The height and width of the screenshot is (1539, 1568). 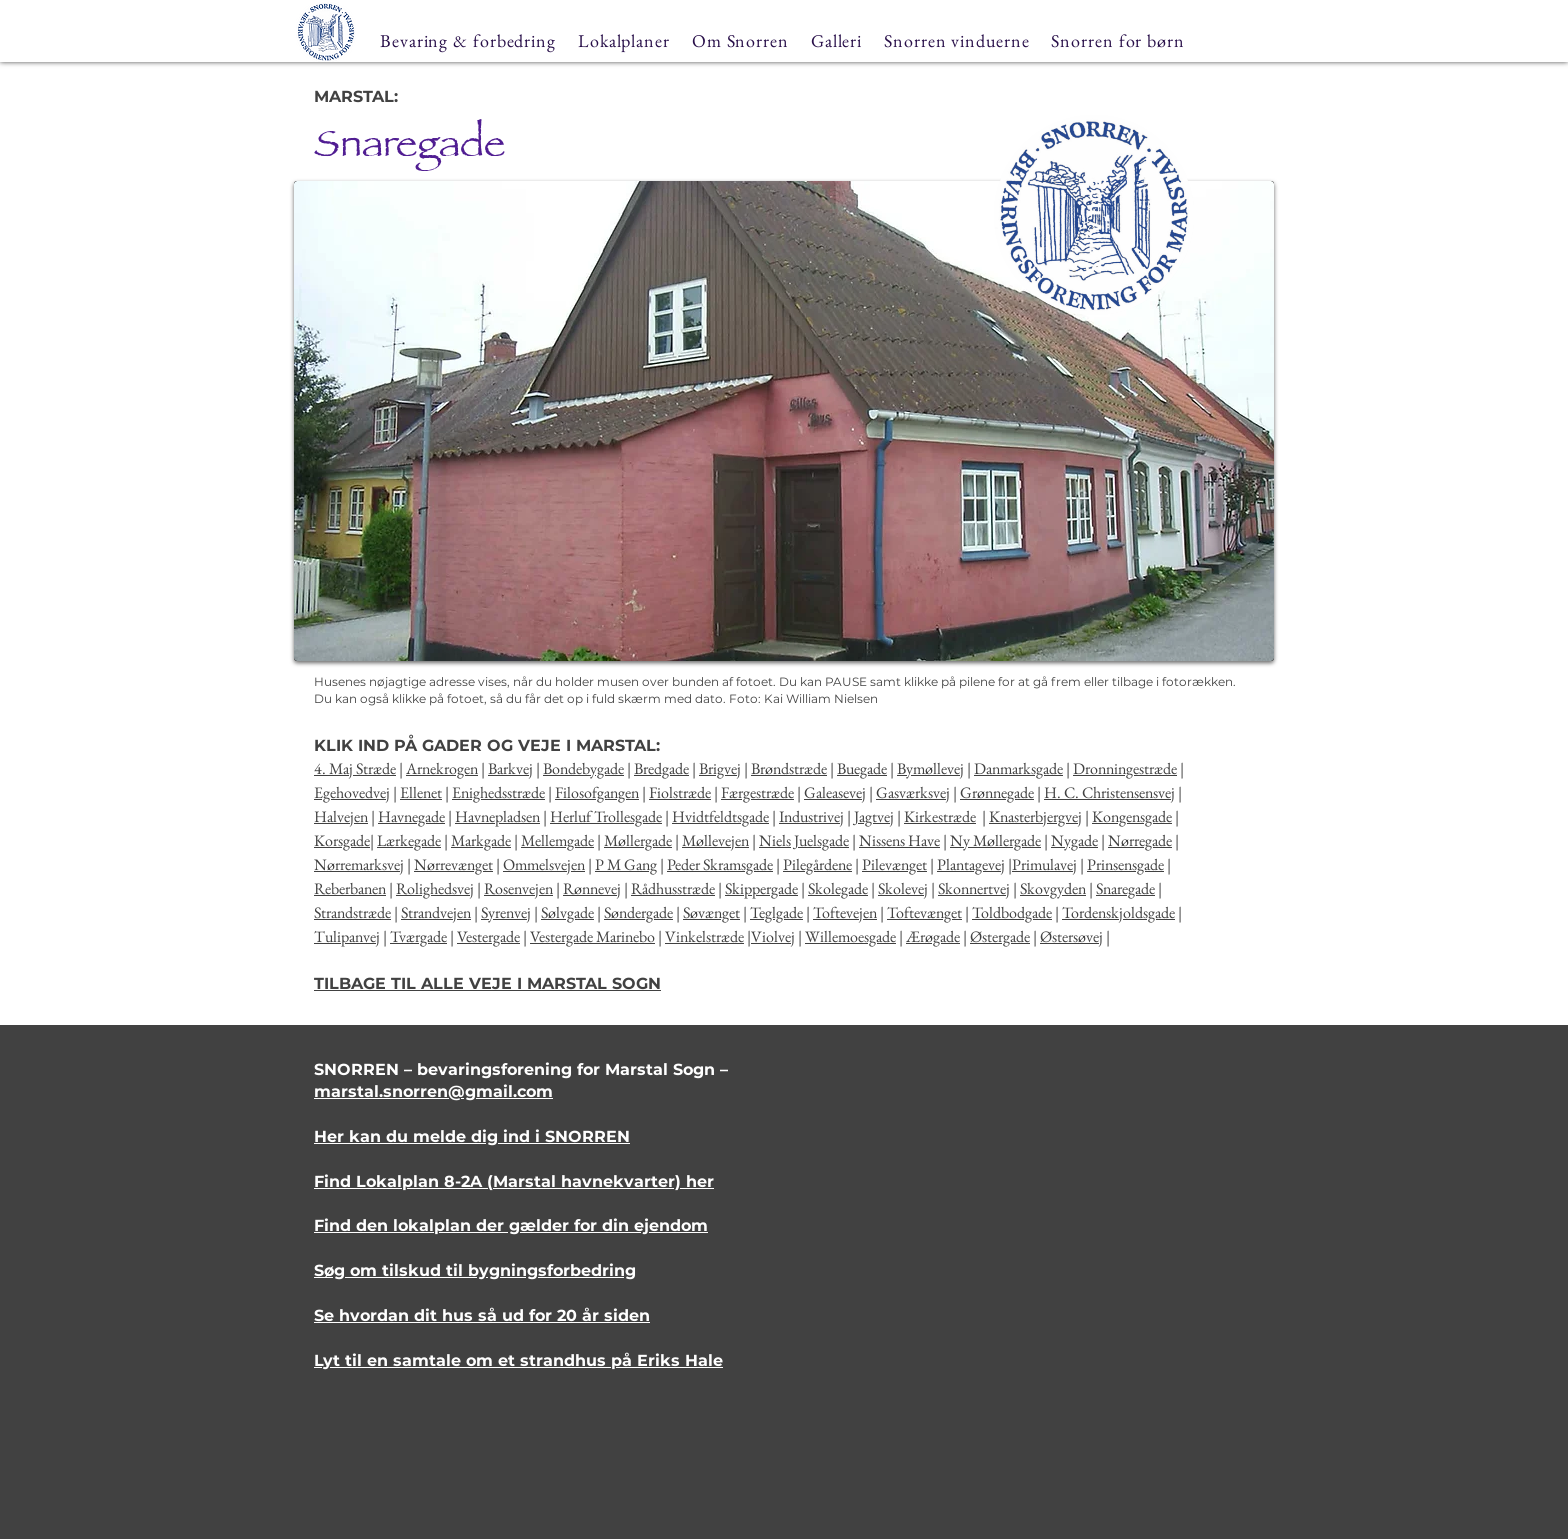 I want to click on 4. Maj Stræde, so click(x=355, y=768).